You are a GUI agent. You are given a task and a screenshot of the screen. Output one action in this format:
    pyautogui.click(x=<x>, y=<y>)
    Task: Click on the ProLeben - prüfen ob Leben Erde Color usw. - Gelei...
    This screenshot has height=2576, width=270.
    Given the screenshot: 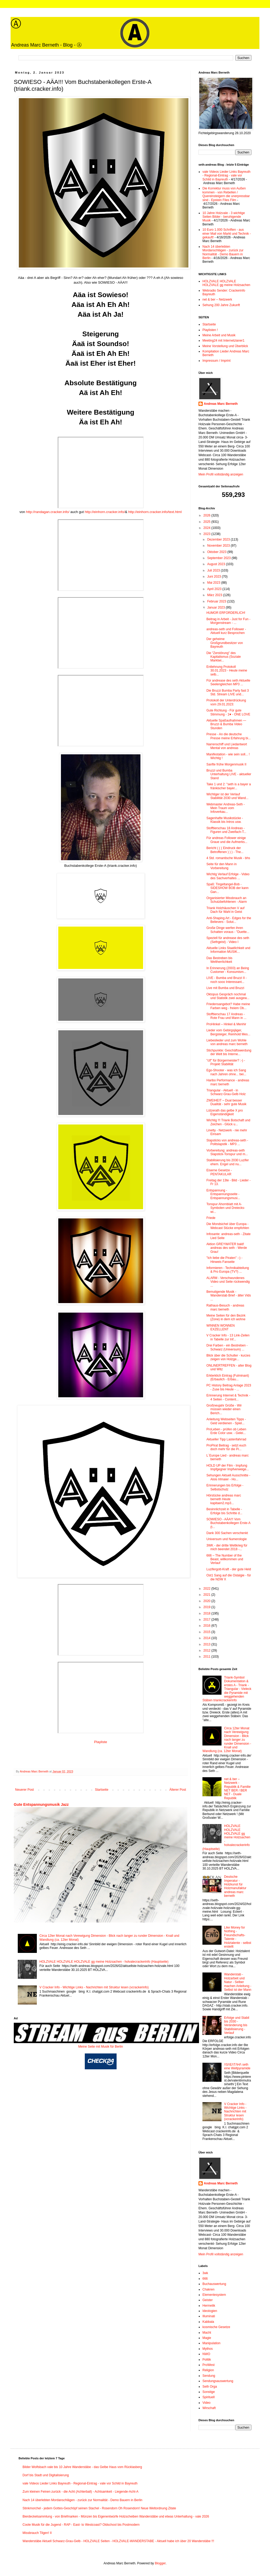 What is the action you would take?
    pyautogui.click(x=226, y=1431)
    